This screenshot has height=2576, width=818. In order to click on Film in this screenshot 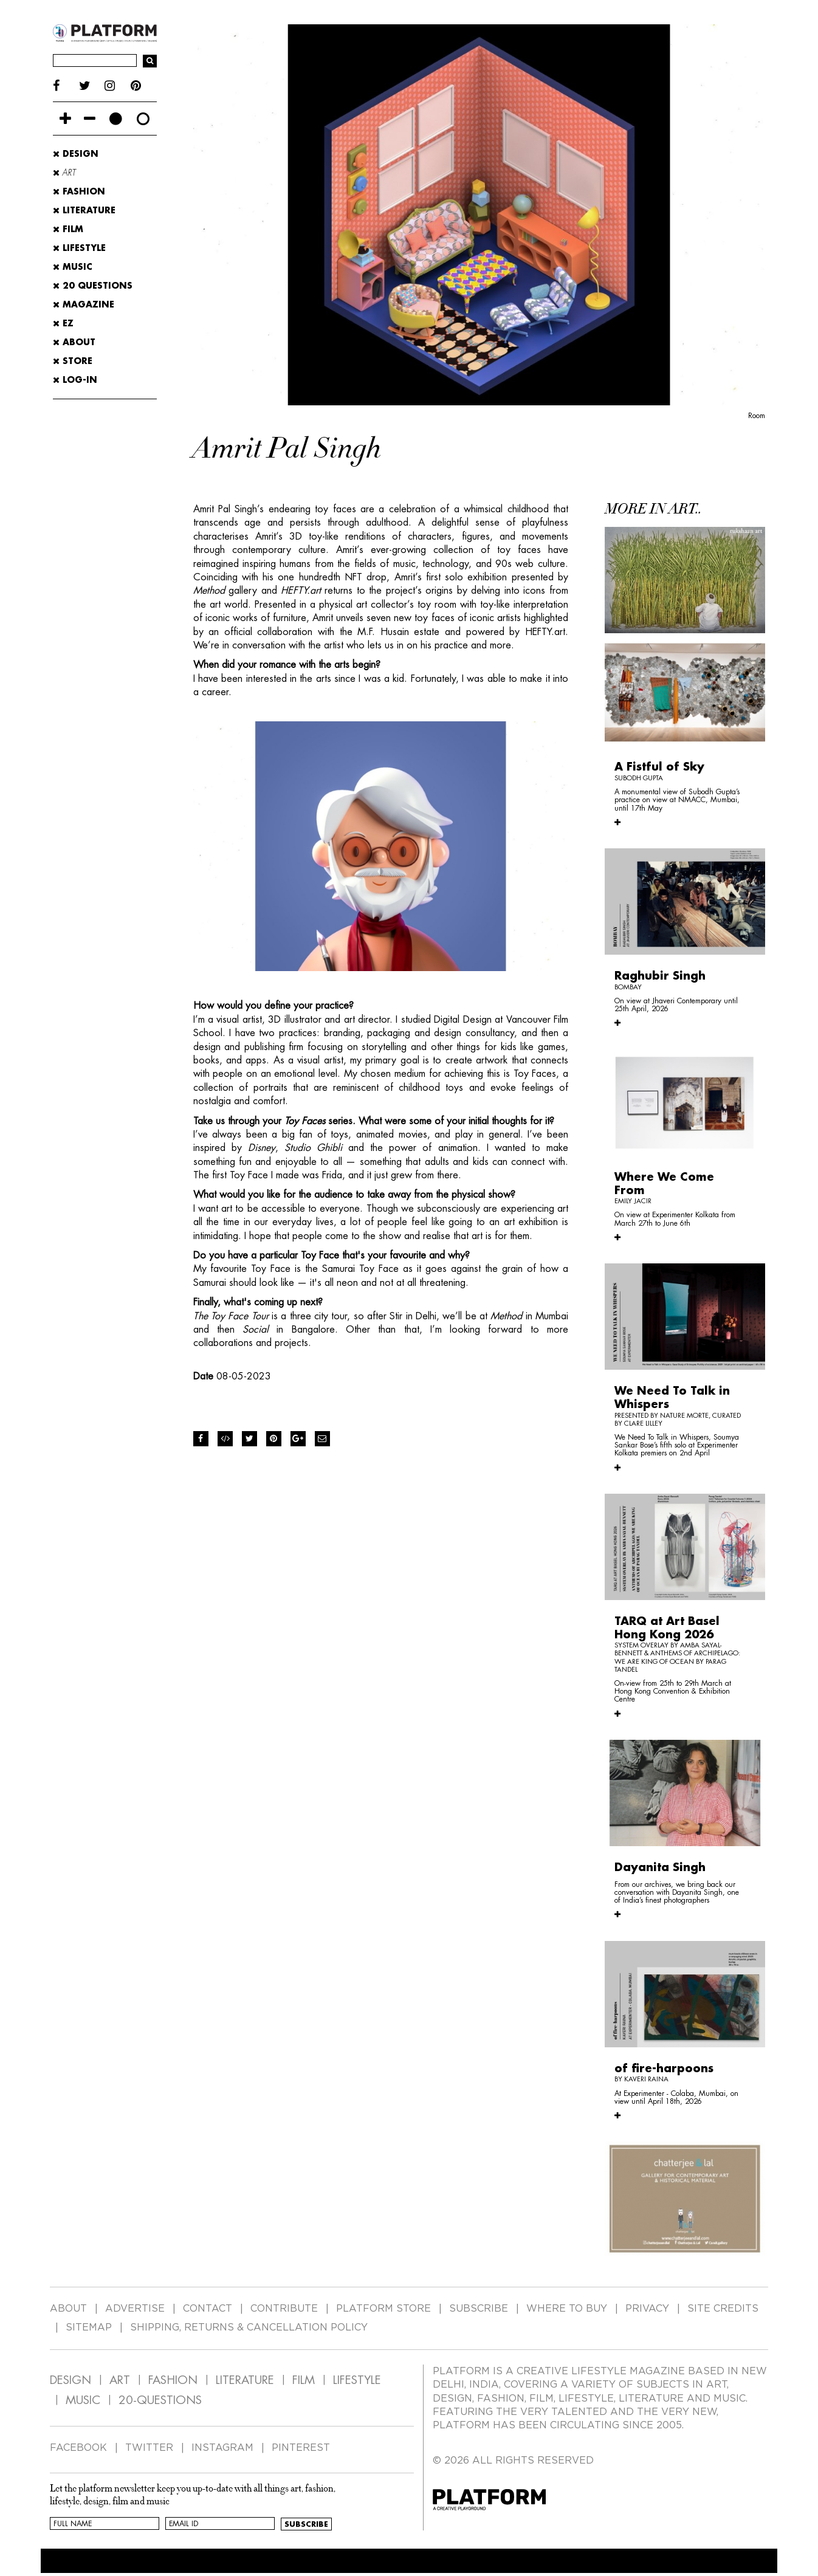, I will do `click(68, 229)`.